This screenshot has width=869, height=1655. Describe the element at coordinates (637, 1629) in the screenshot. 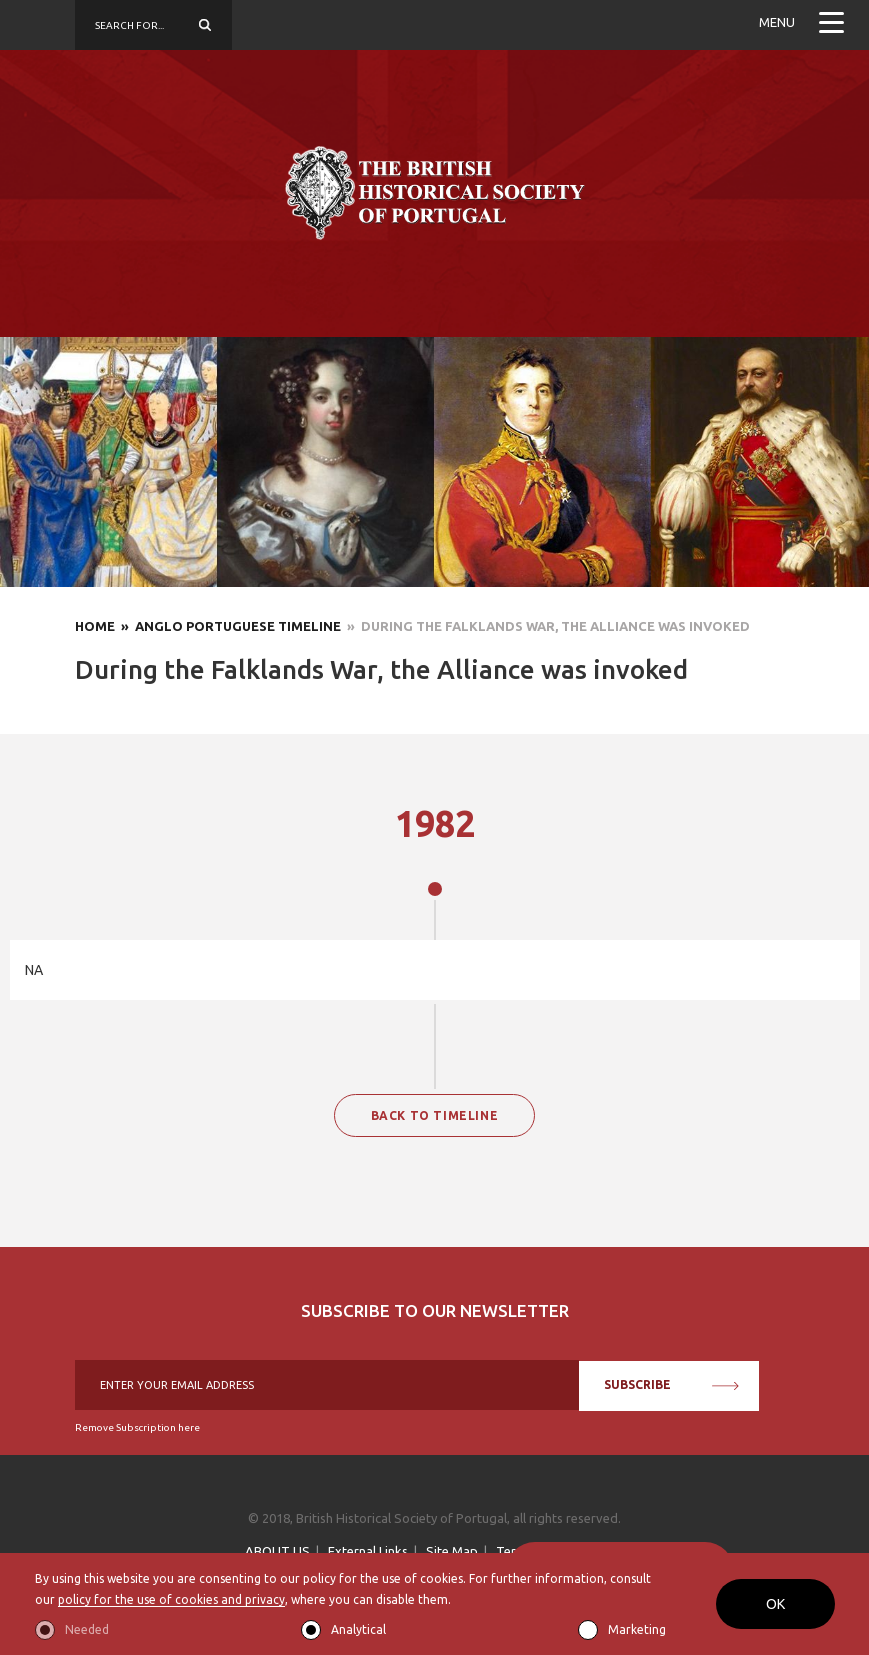

I see `Marketing` at that location.